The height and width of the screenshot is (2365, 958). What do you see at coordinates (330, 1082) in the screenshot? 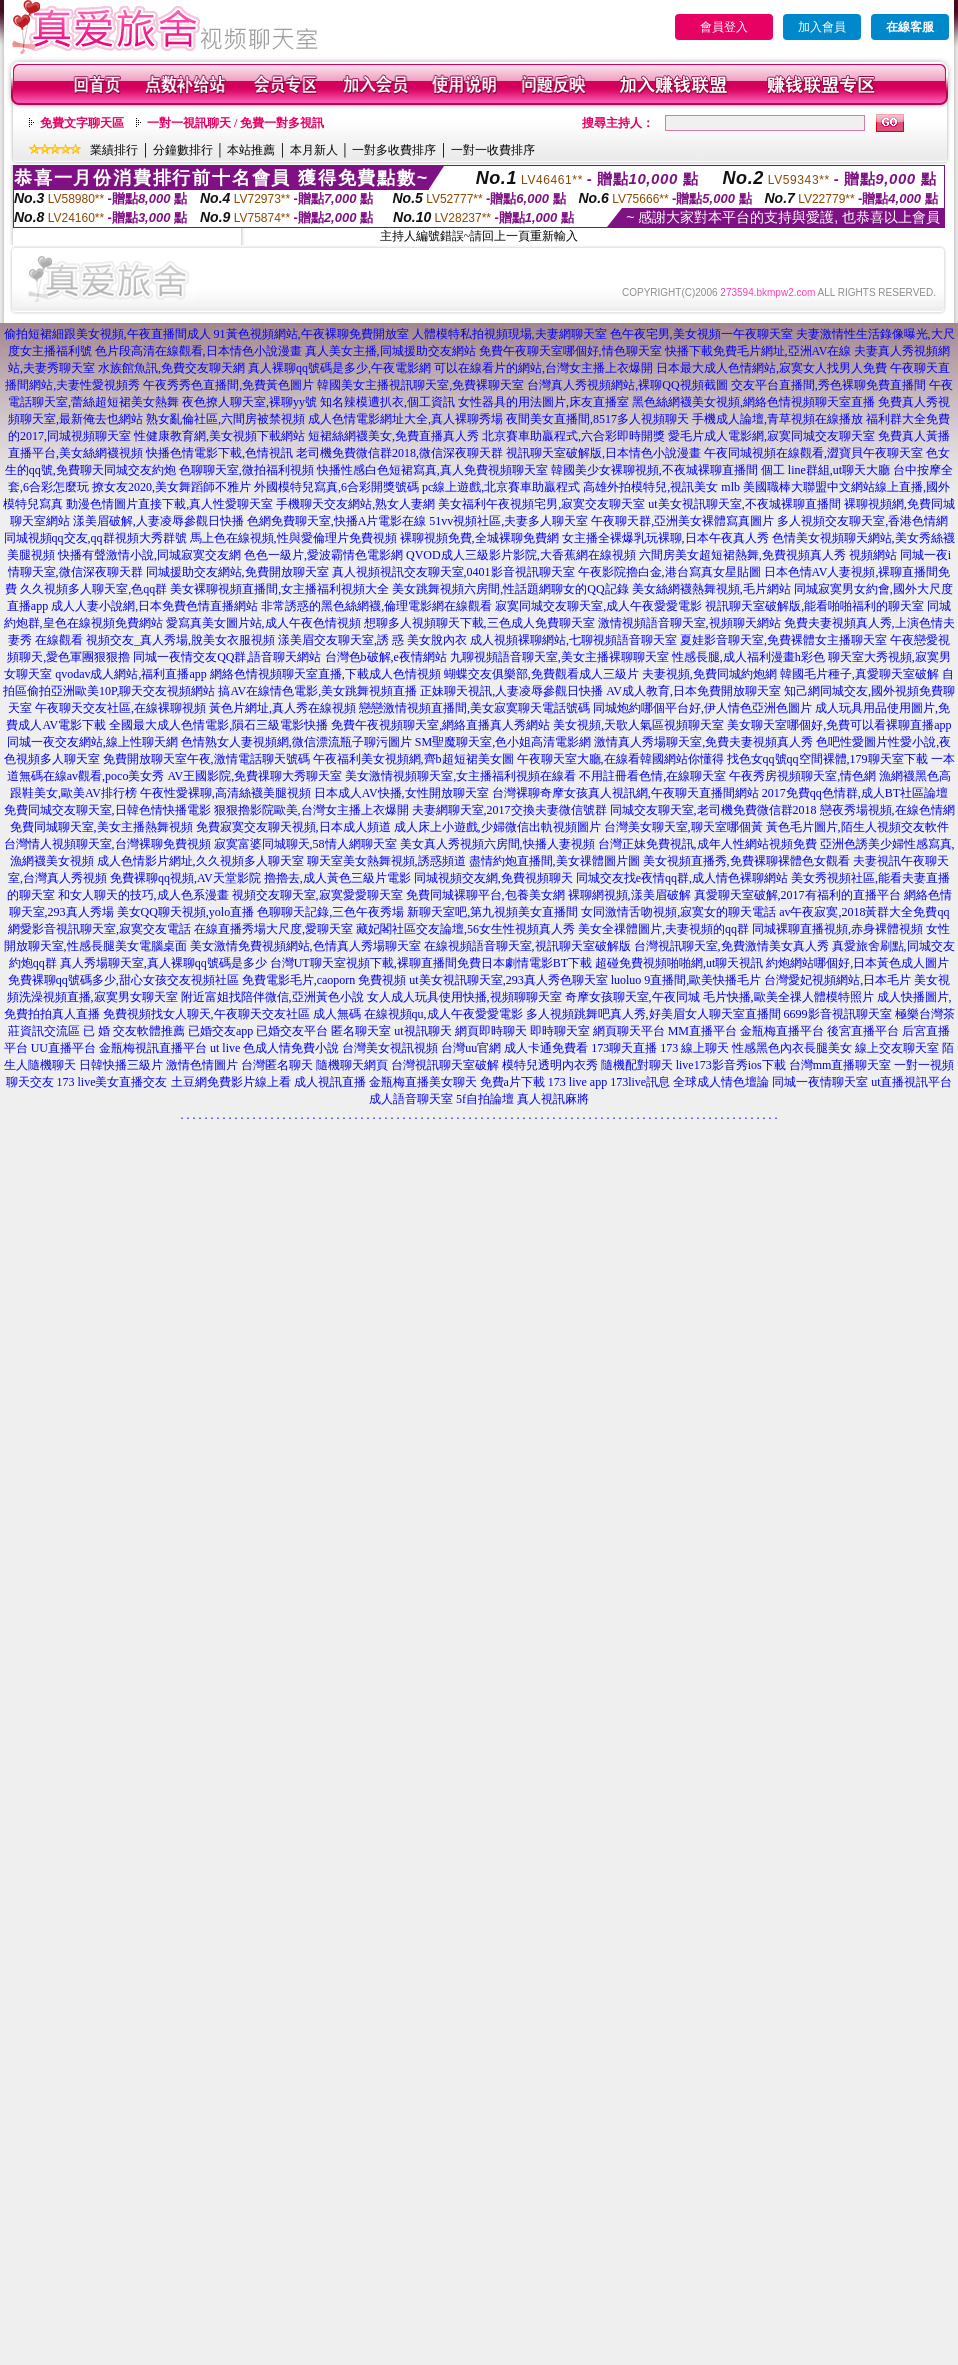
I see `成人視訊直播` at bounding box center [330, 1082].